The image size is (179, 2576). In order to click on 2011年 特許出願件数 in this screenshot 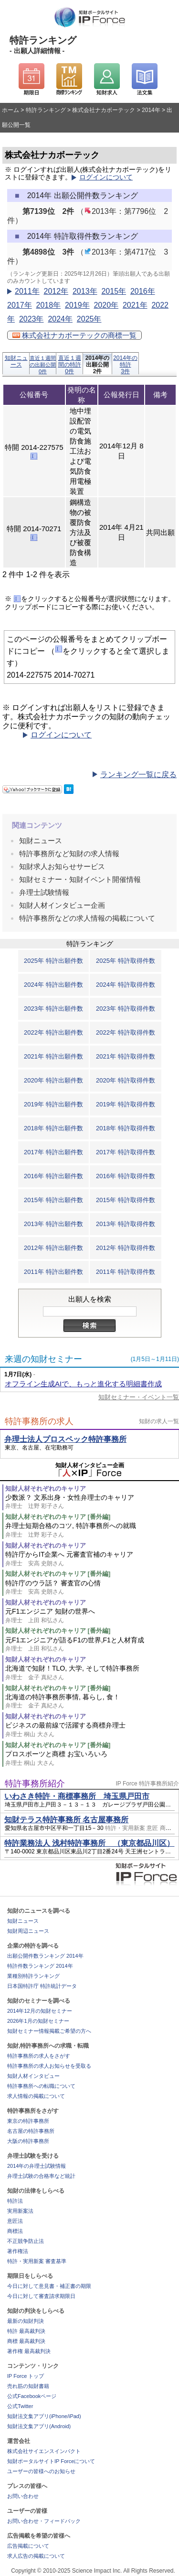, I will do `click(53, 1271)`.